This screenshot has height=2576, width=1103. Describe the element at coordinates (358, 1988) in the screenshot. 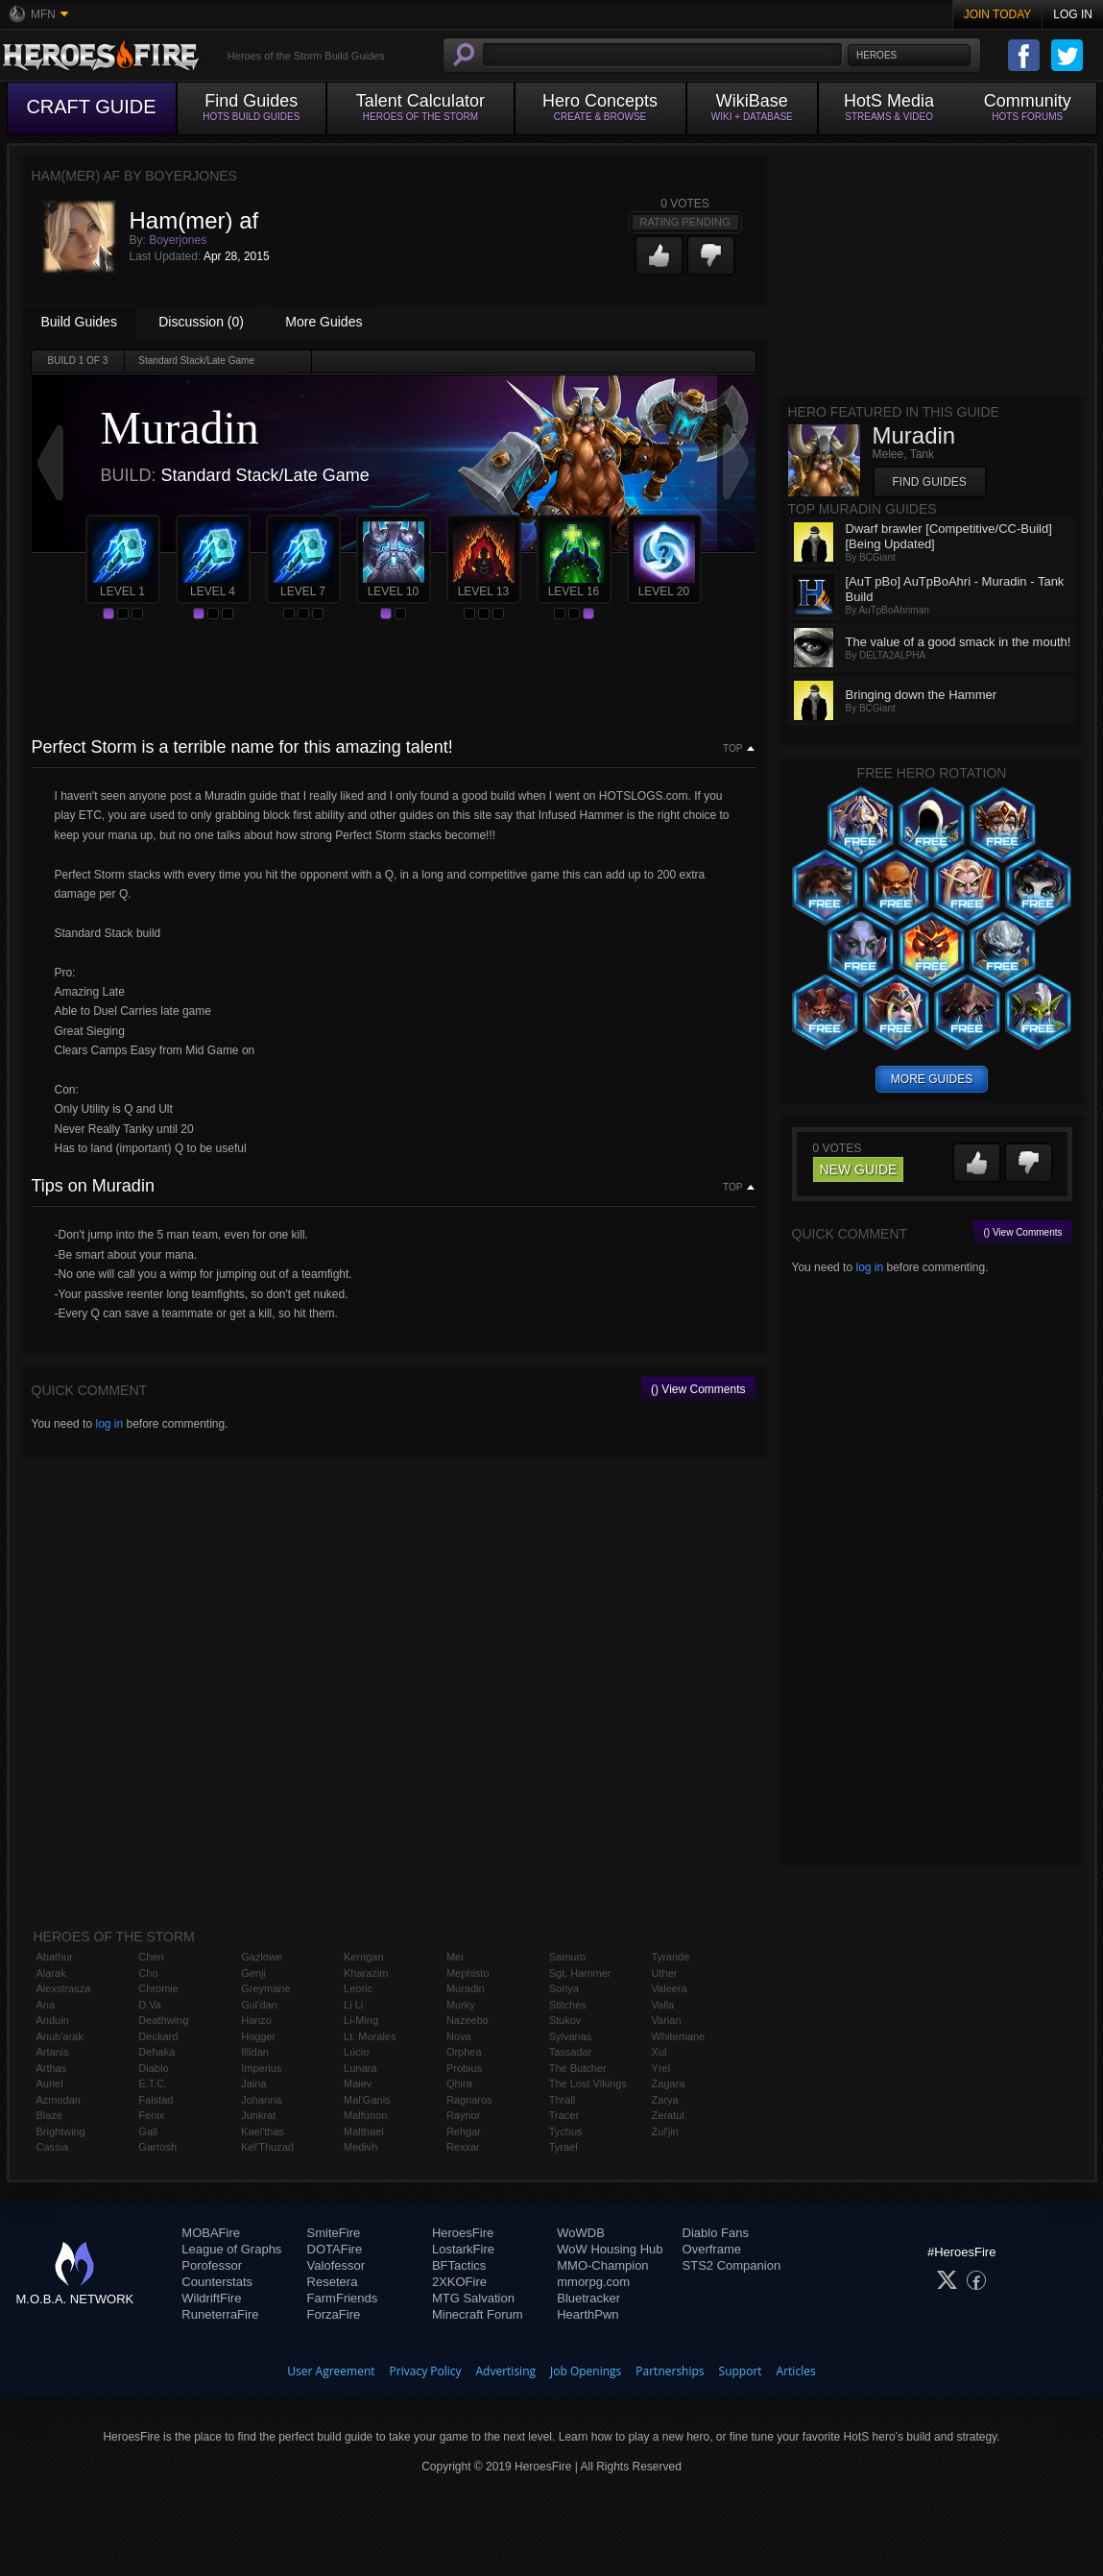

I see `Leoric` at that location.